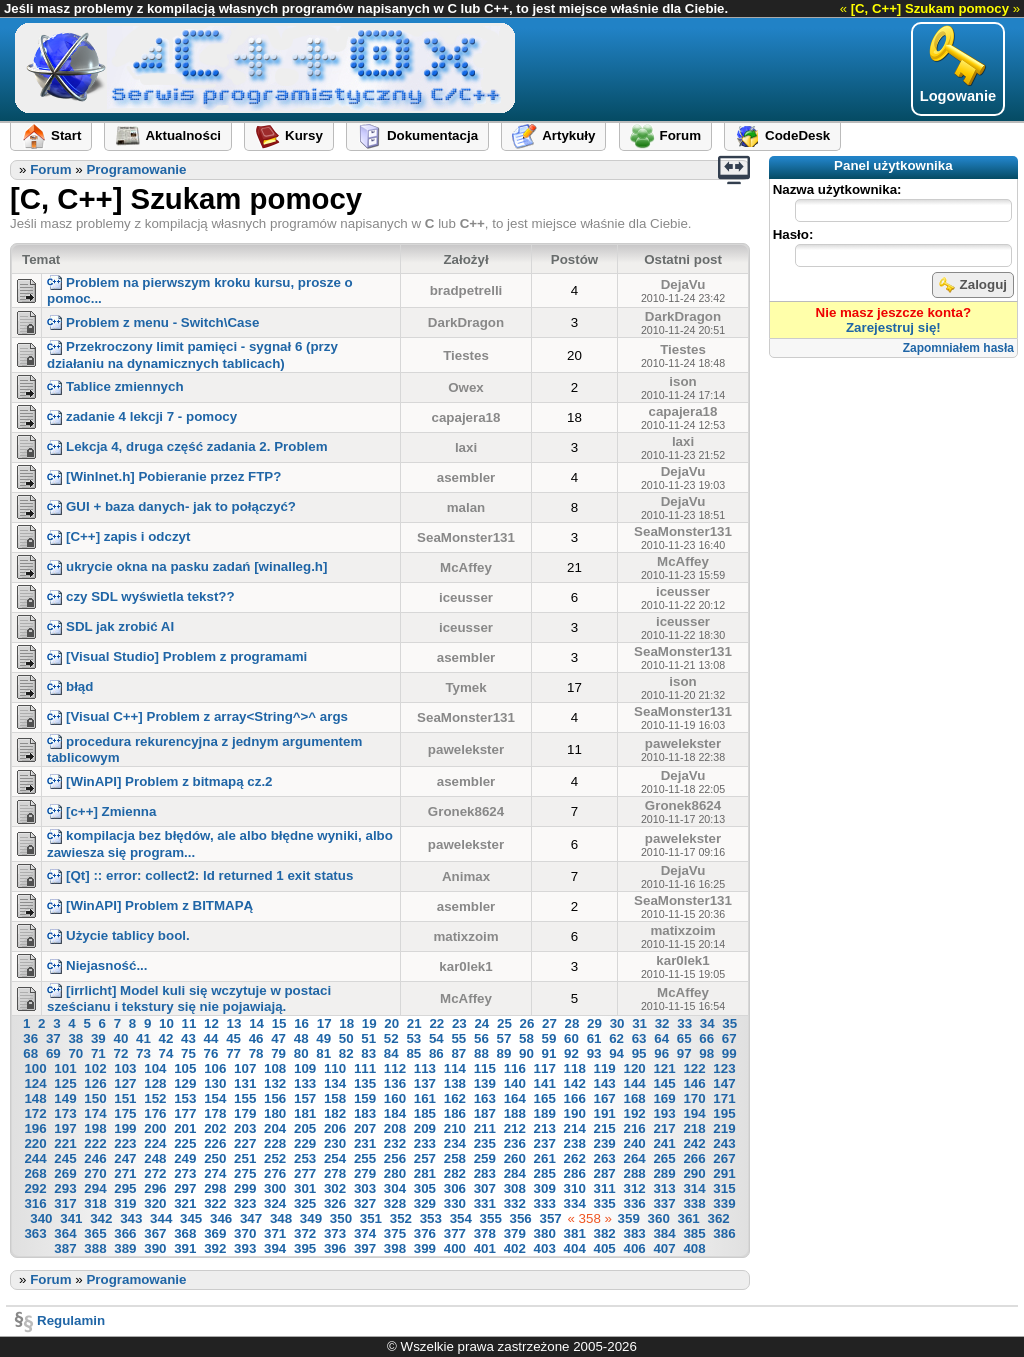  I want to click on 122, so click(694, 1068).